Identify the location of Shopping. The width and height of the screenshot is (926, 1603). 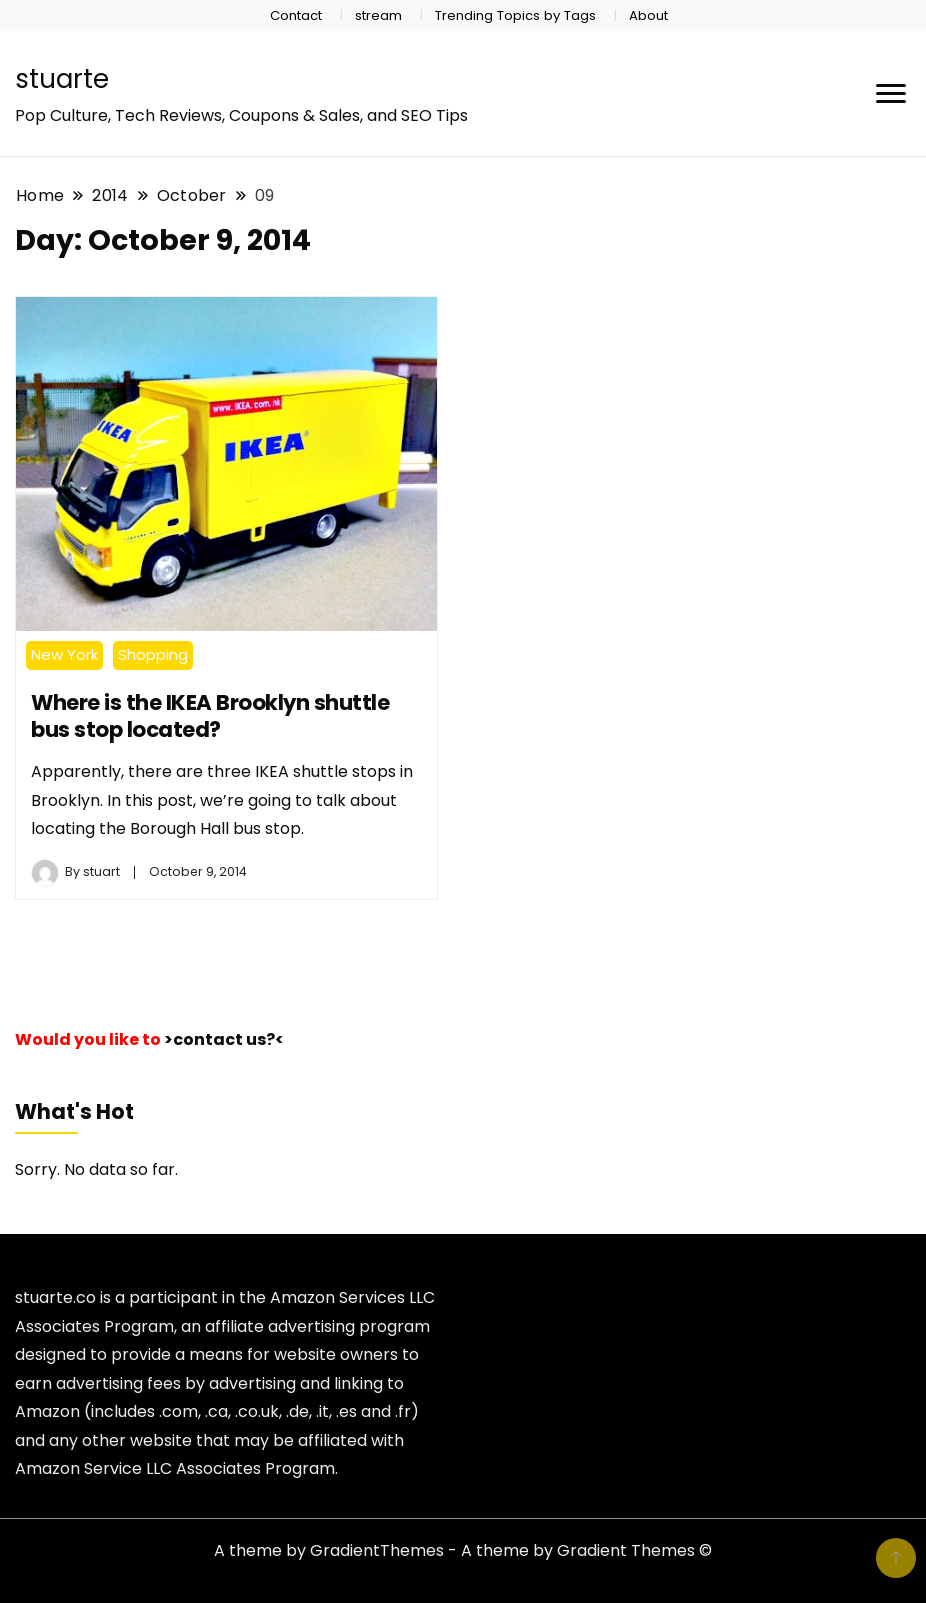
(153, 654).